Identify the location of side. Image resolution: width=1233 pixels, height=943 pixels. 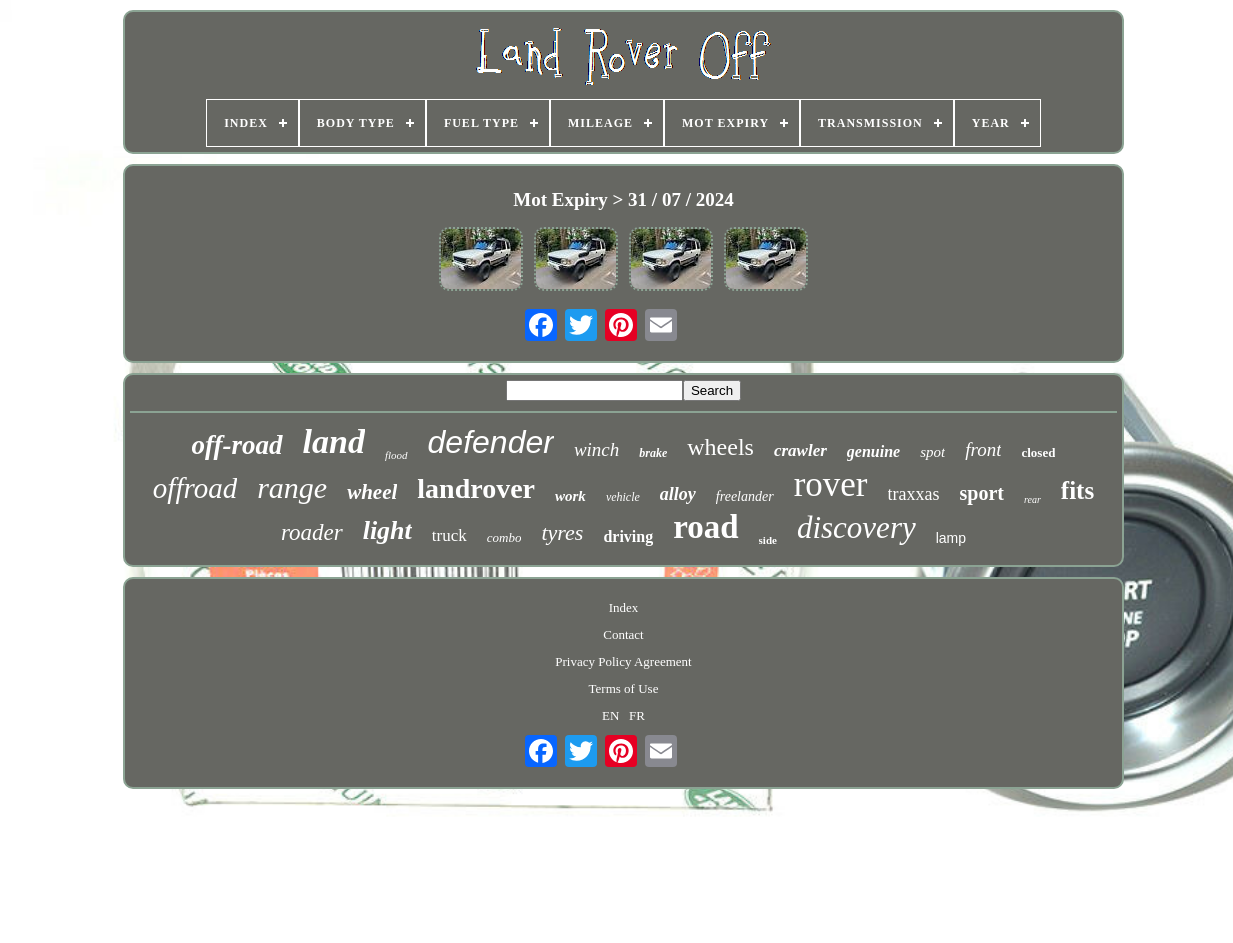
(768, 540).